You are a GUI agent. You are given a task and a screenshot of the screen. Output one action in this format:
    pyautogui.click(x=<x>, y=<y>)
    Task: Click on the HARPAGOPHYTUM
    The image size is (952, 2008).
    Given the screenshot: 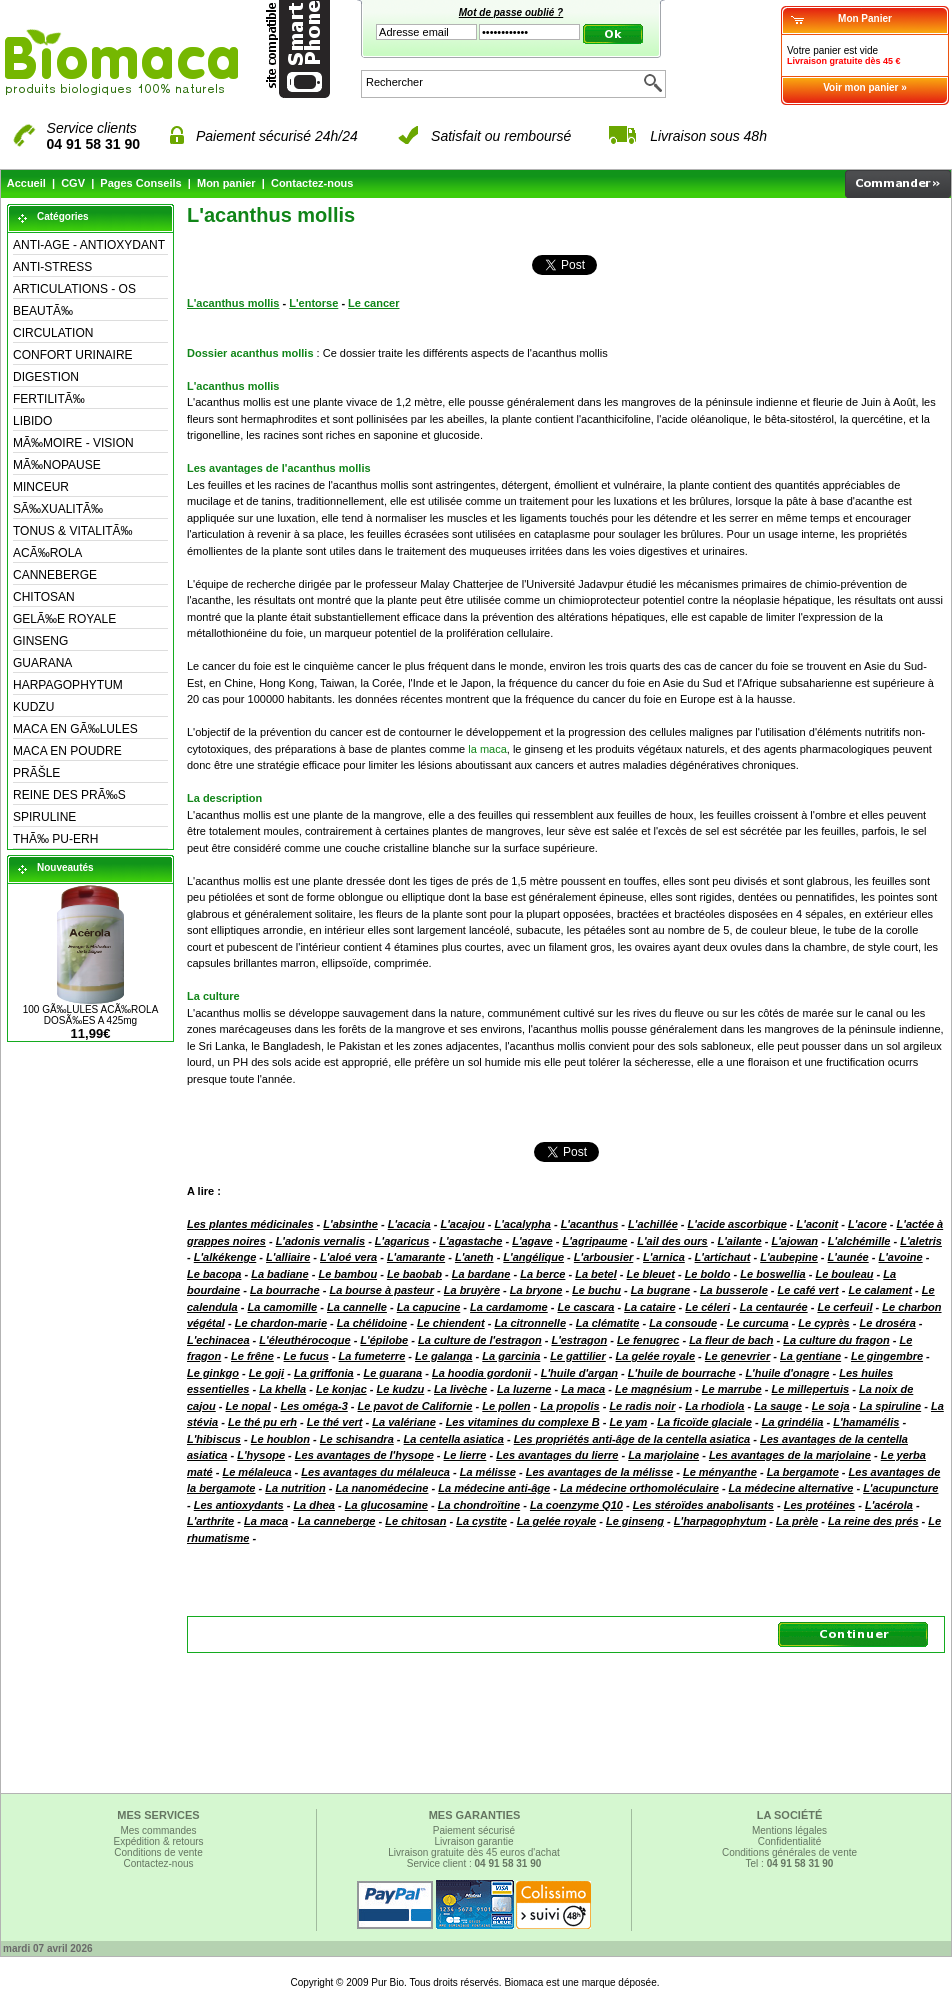 What is the action you would take?
    pyautogui.click(x=68, y=685)
    